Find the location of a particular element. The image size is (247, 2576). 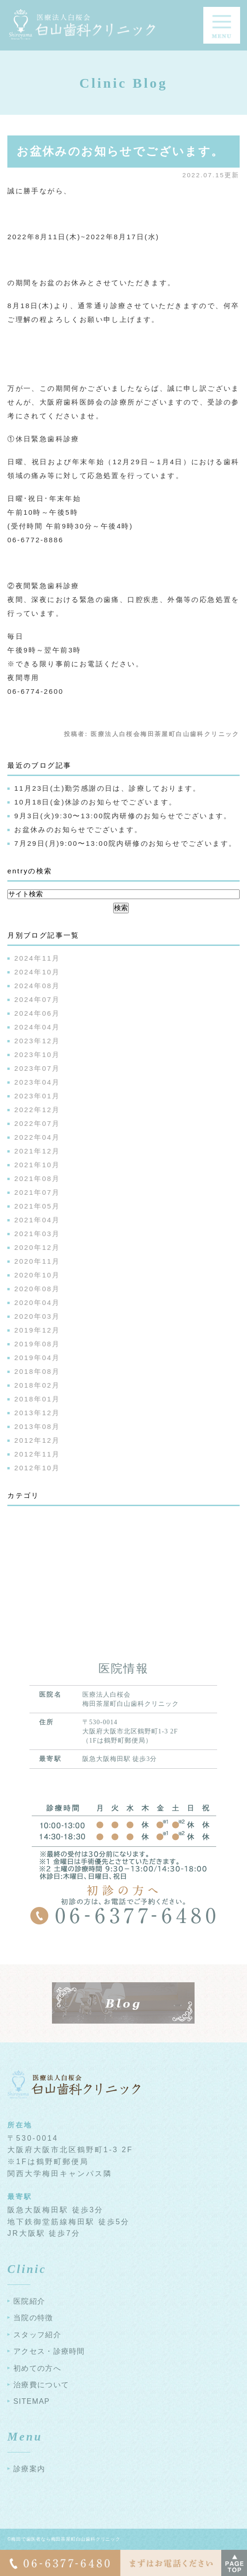

2024年08月 is located at coordinates (37, 986).